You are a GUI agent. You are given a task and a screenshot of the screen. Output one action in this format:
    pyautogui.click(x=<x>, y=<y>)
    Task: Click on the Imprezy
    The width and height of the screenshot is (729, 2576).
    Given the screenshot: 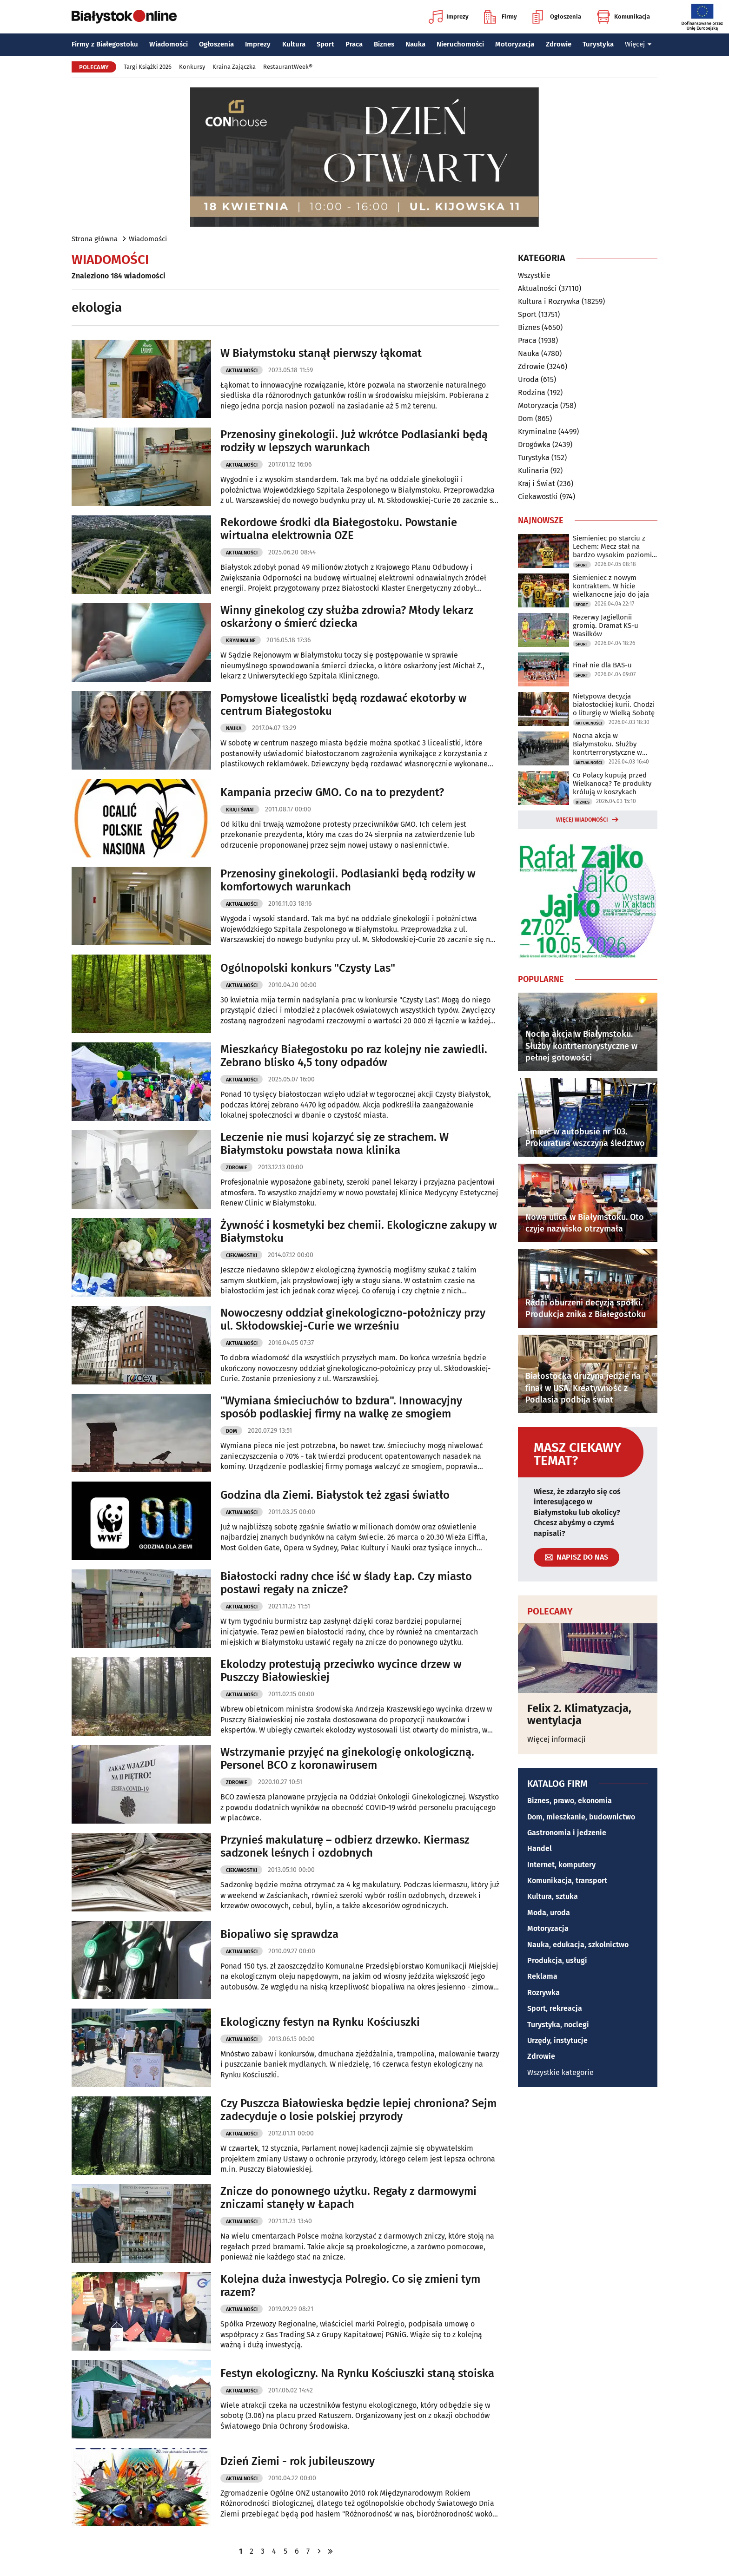 What is the action you would take?
    pyautogui.click(x=449, y=17)
    